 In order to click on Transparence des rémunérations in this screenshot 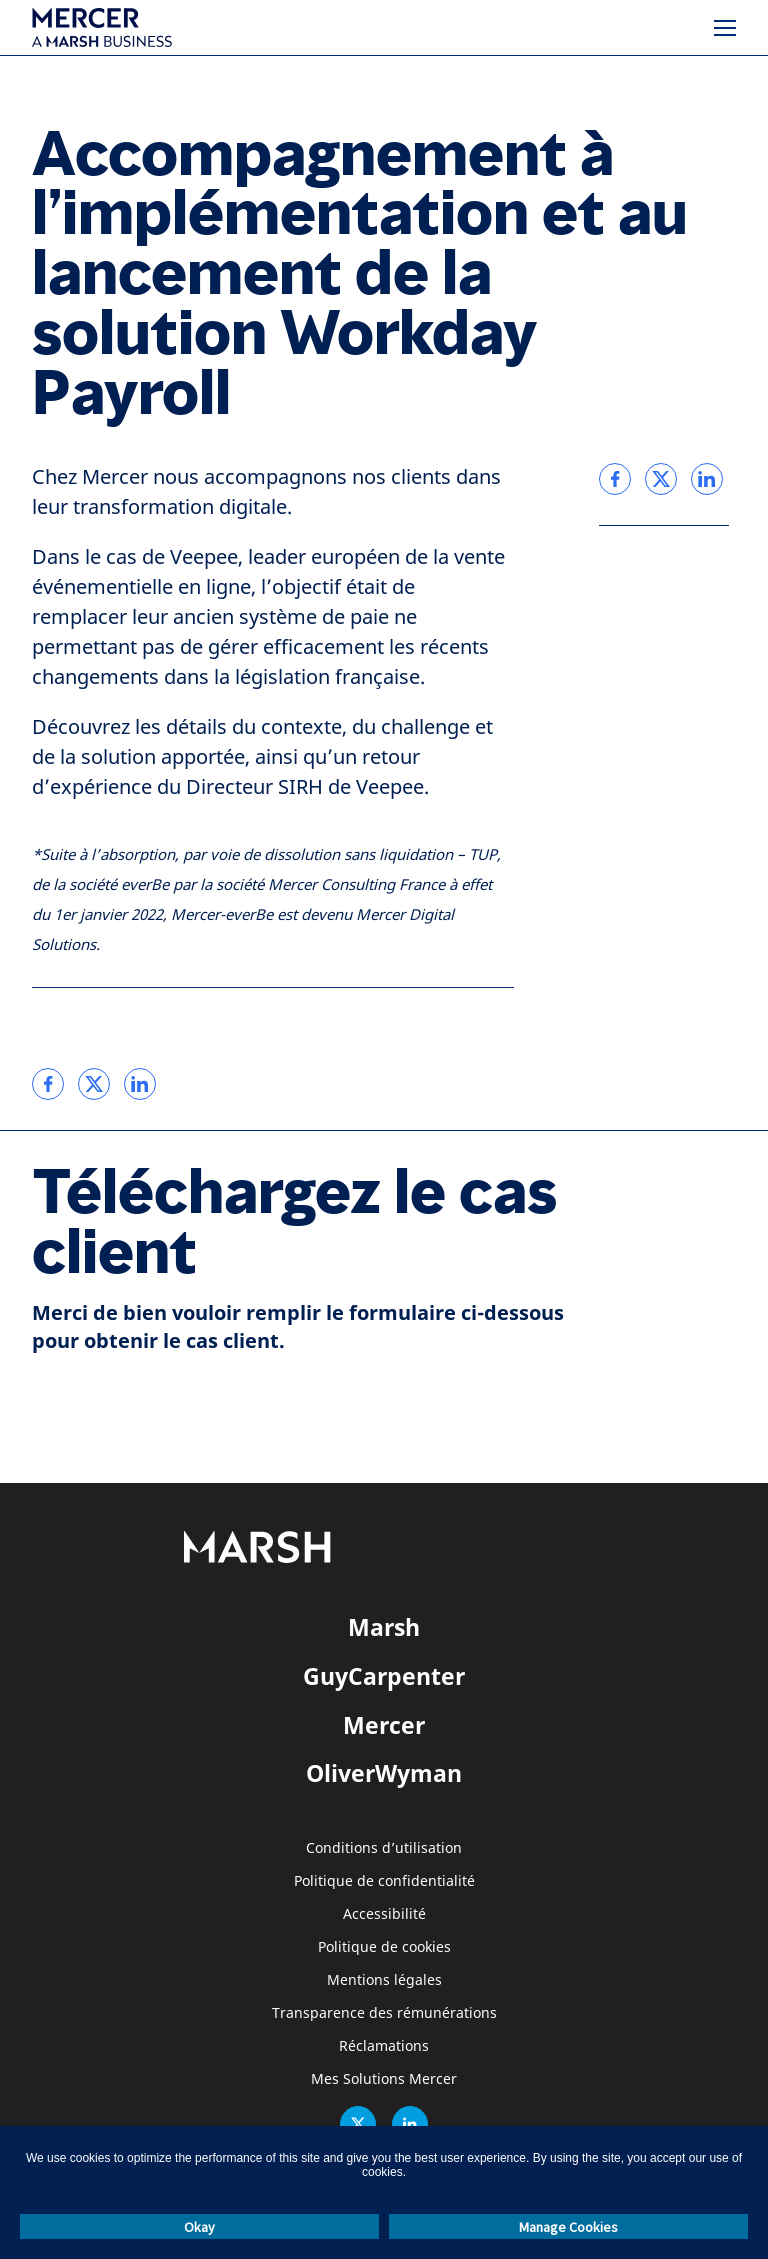, I will do `click(384, 2013)`.